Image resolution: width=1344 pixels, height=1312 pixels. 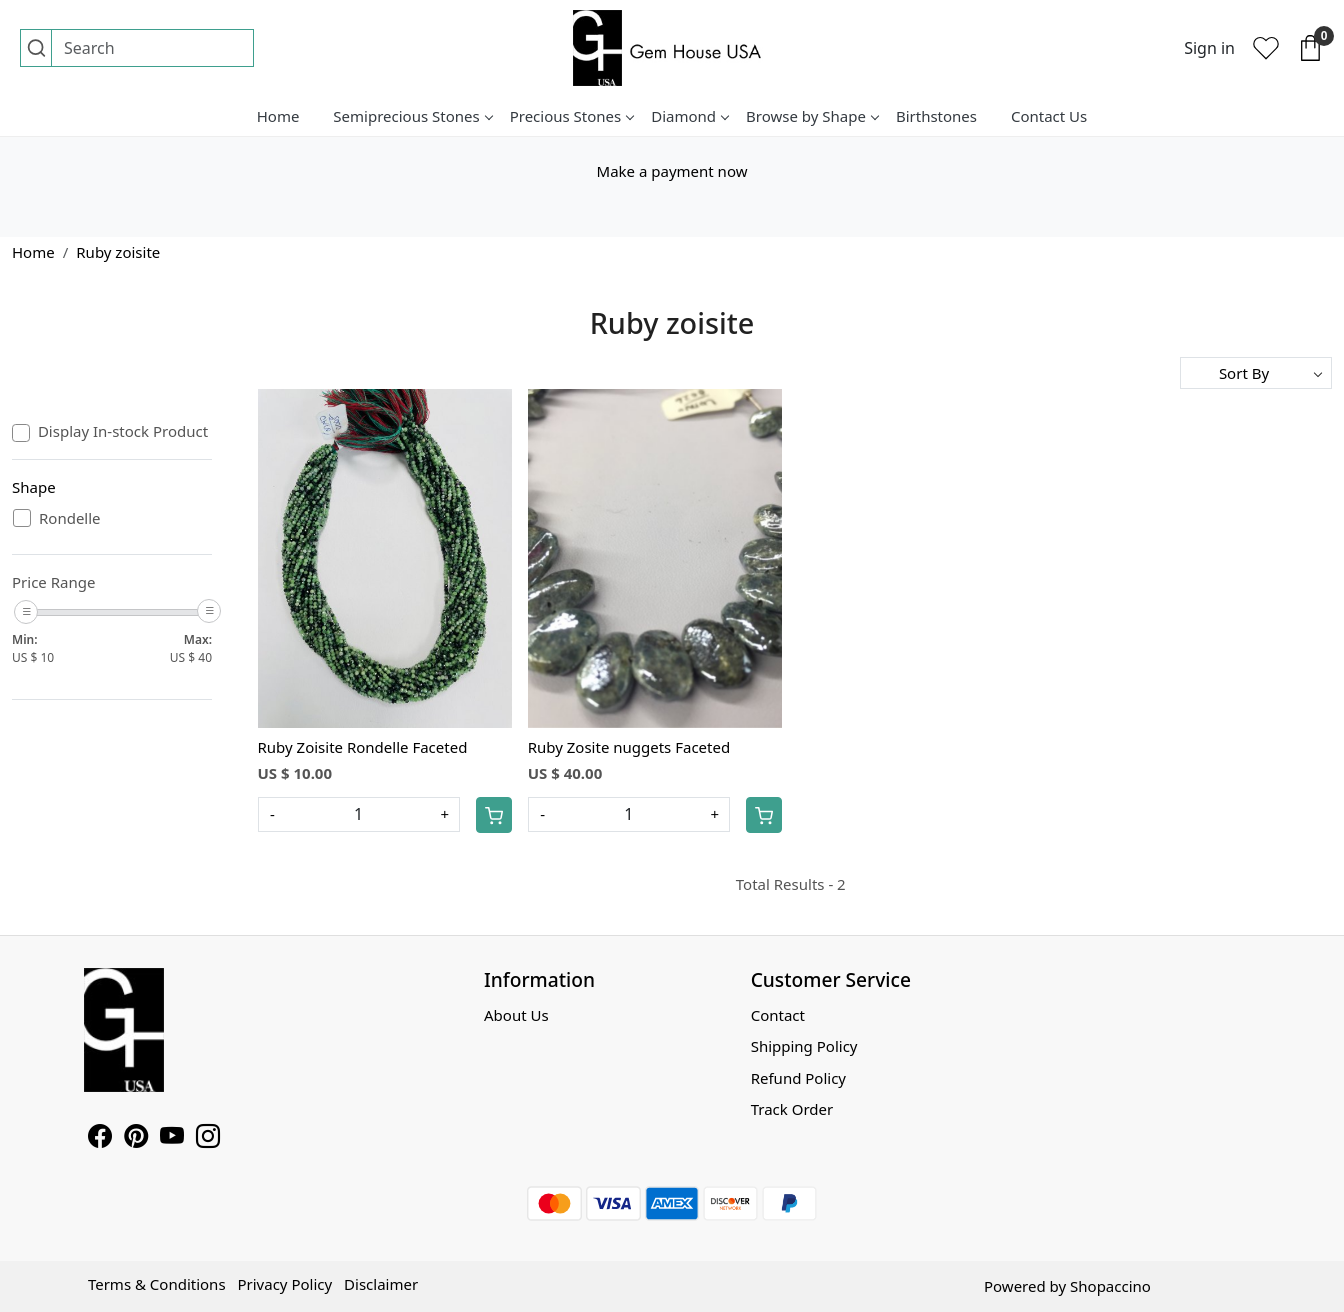 What do you see at coordinates (1266, 48) in the screenshot?
I see `[Wishlist]` at bounding box center [1266, 48].